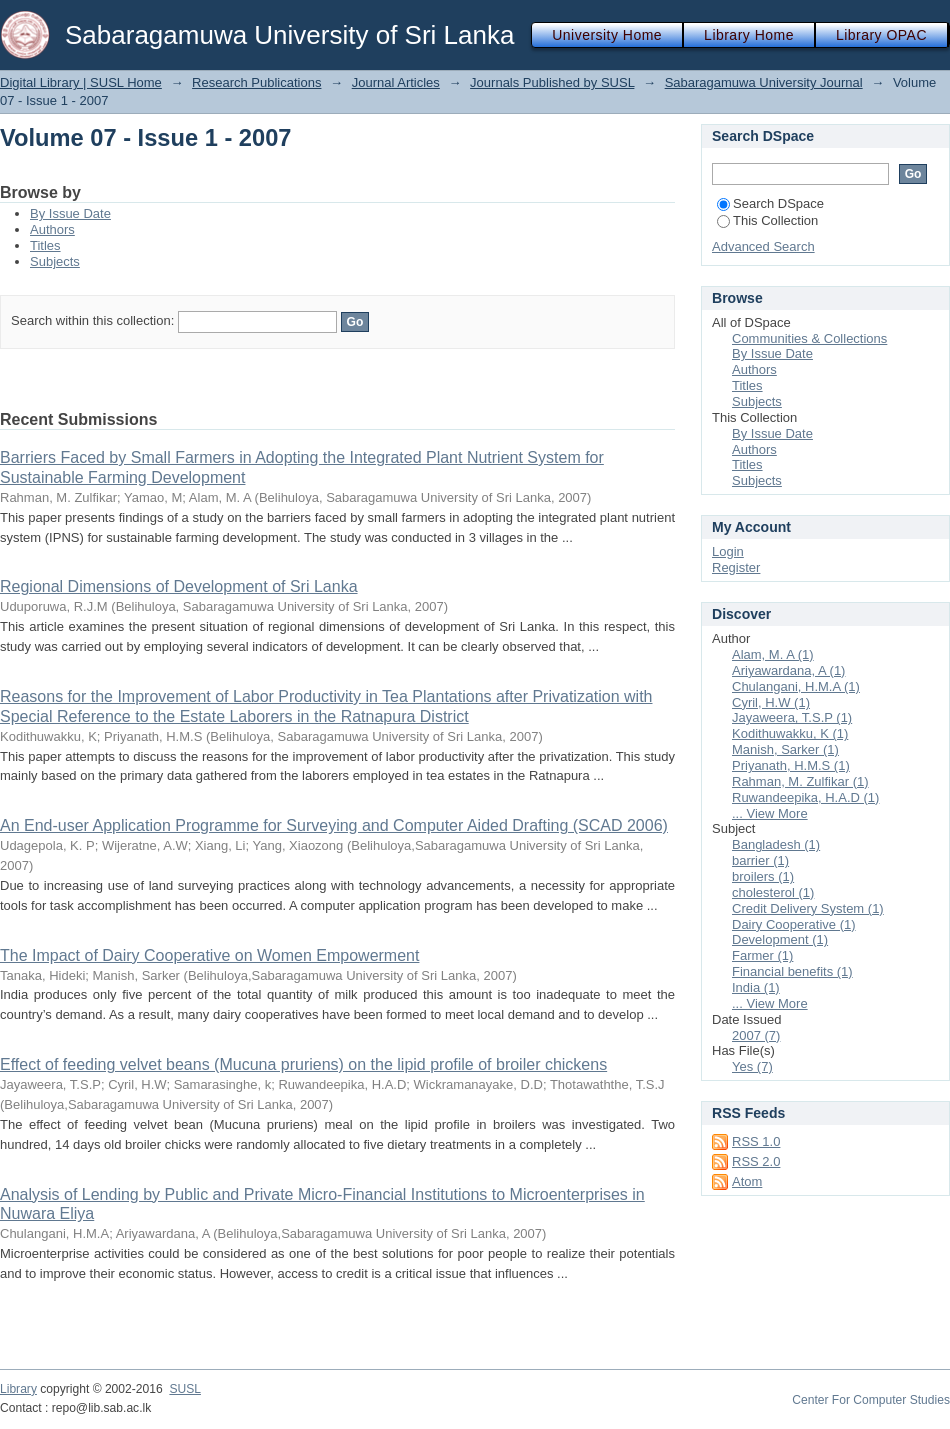 The image size is (950, 1429). What do you see at coordinates (70, 213) in the screenshot?
I see `By Issue Date` at bounding box center [70, 213].